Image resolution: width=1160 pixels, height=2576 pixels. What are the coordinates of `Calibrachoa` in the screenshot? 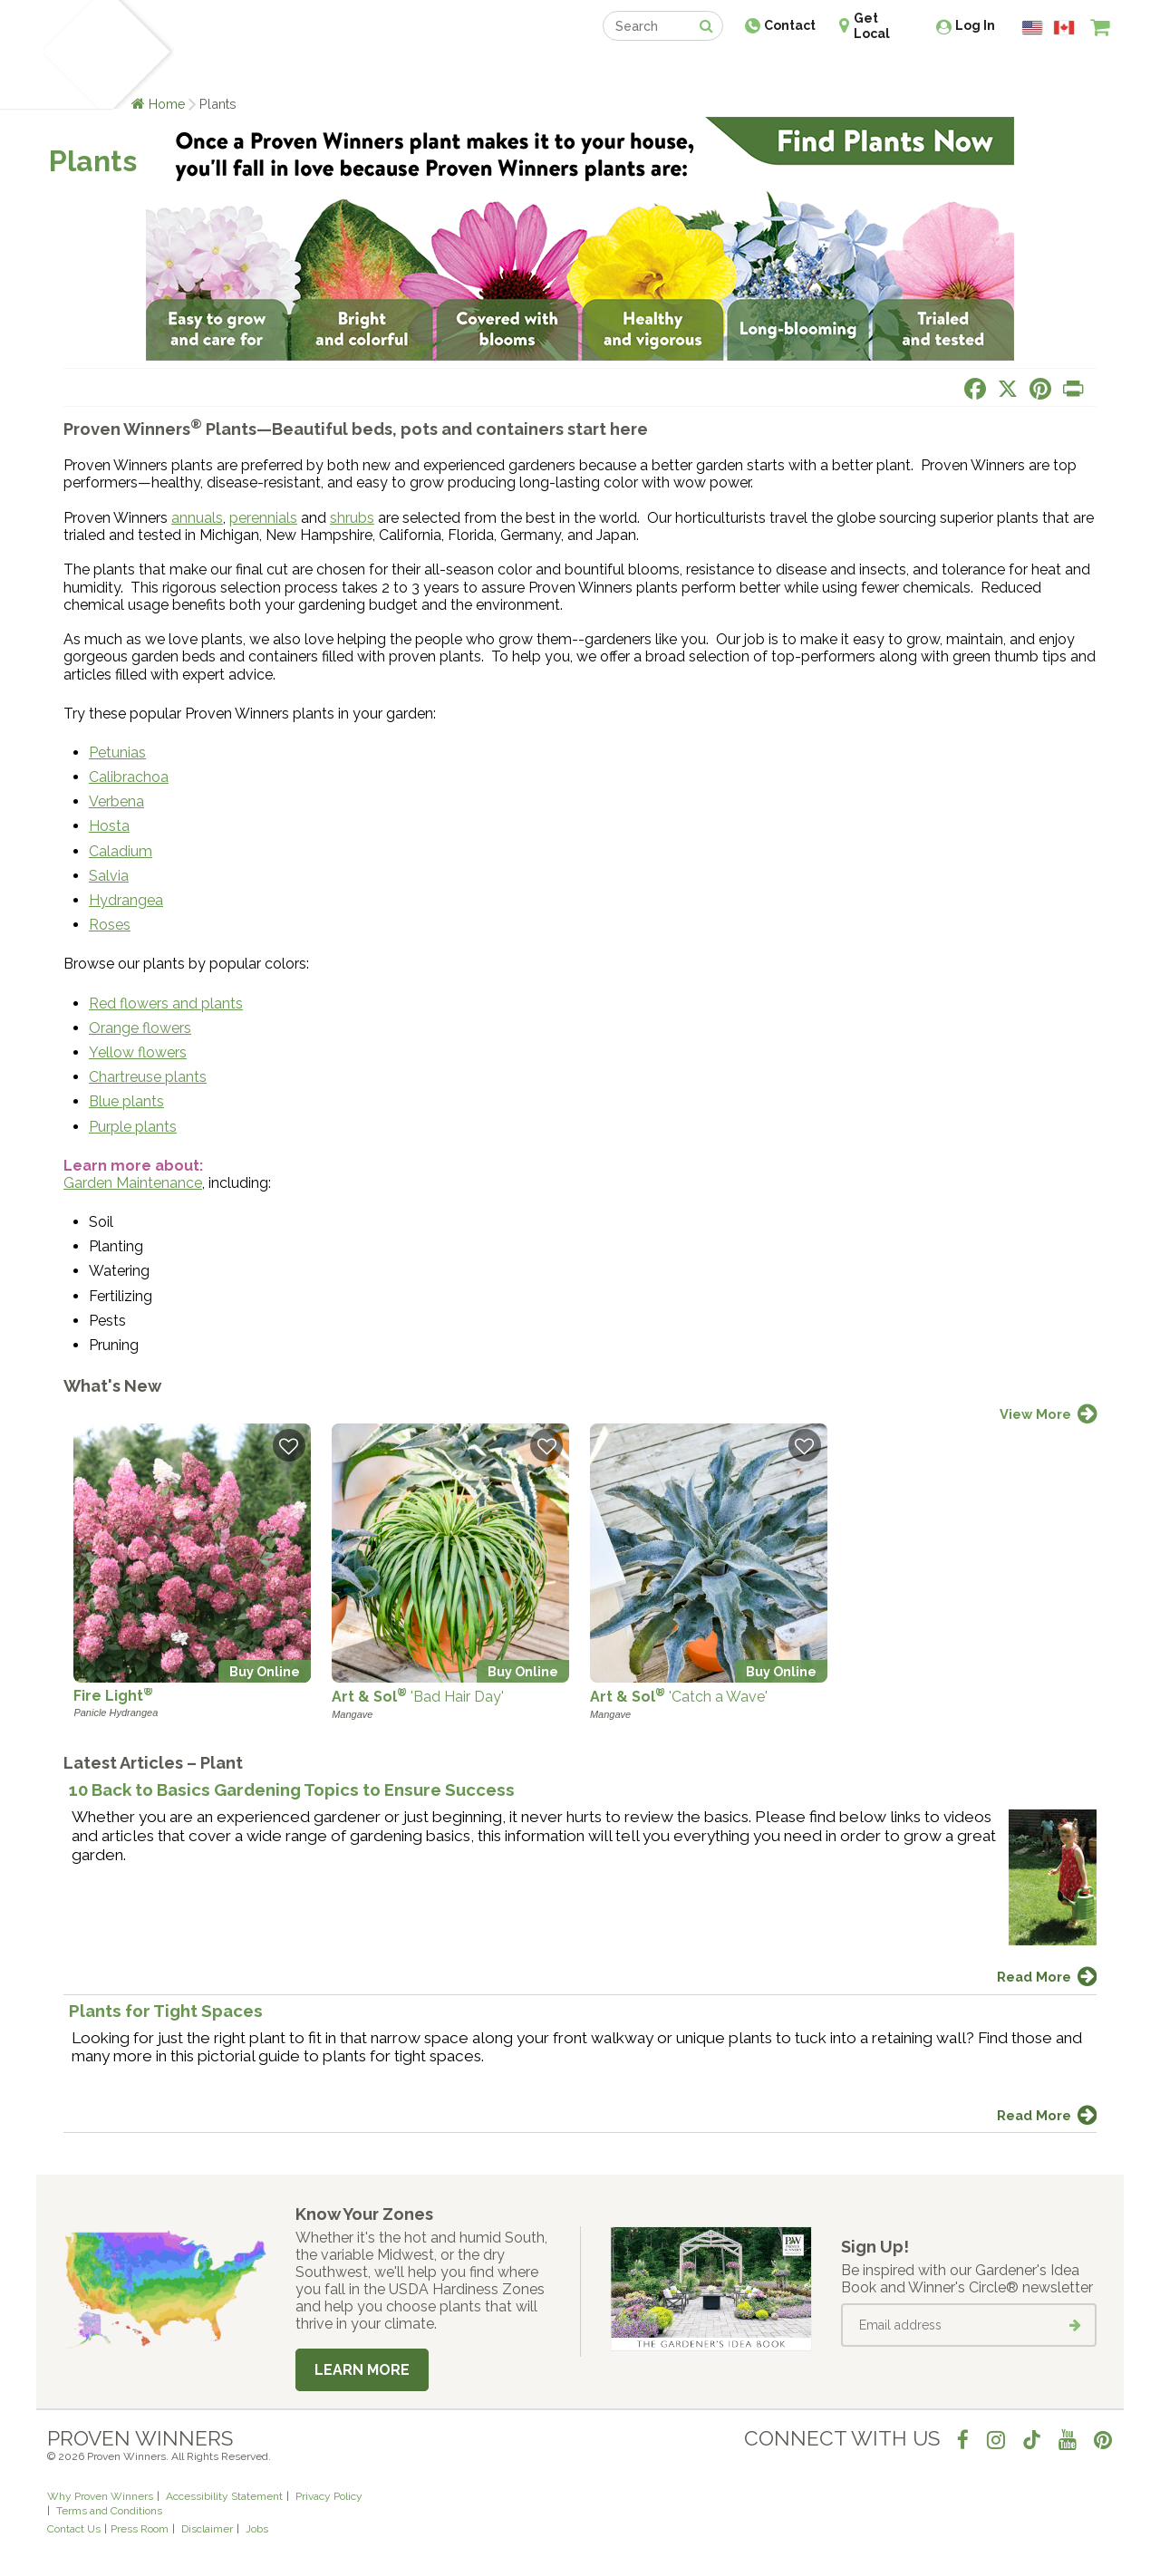 It's located at (129, 777).